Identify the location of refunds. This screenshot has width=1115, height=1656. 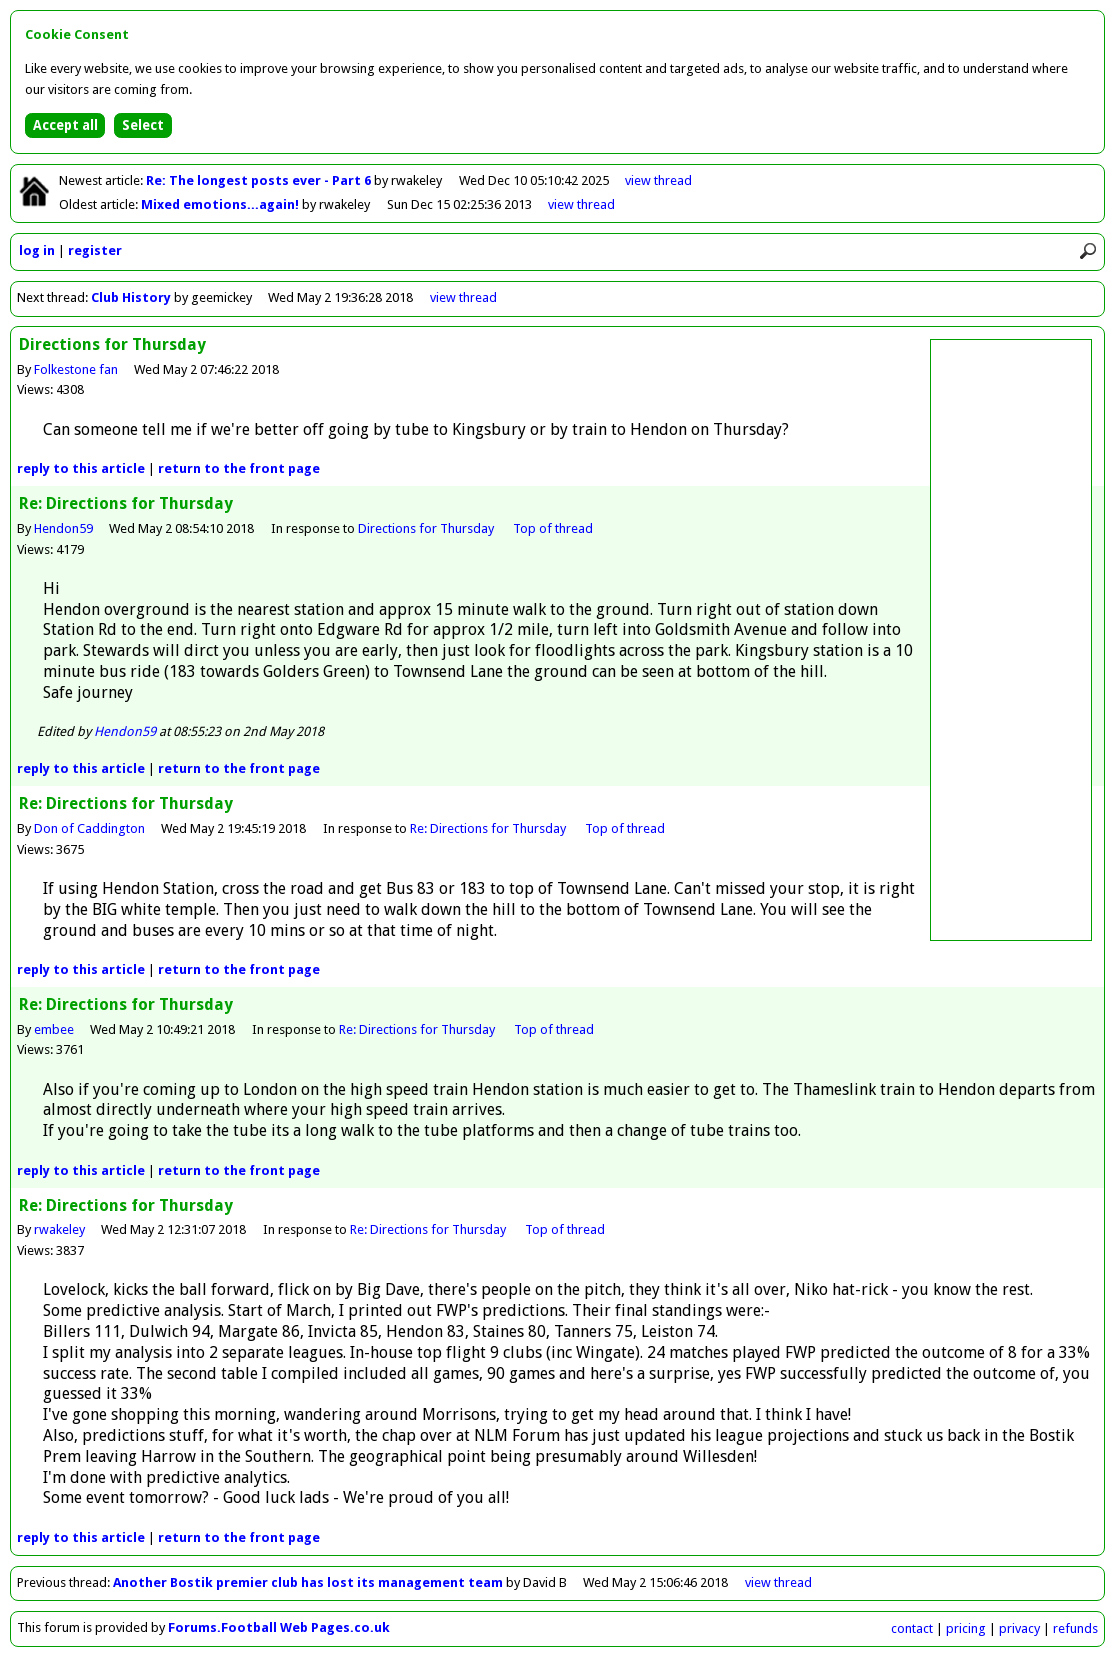
(1075, 1628).